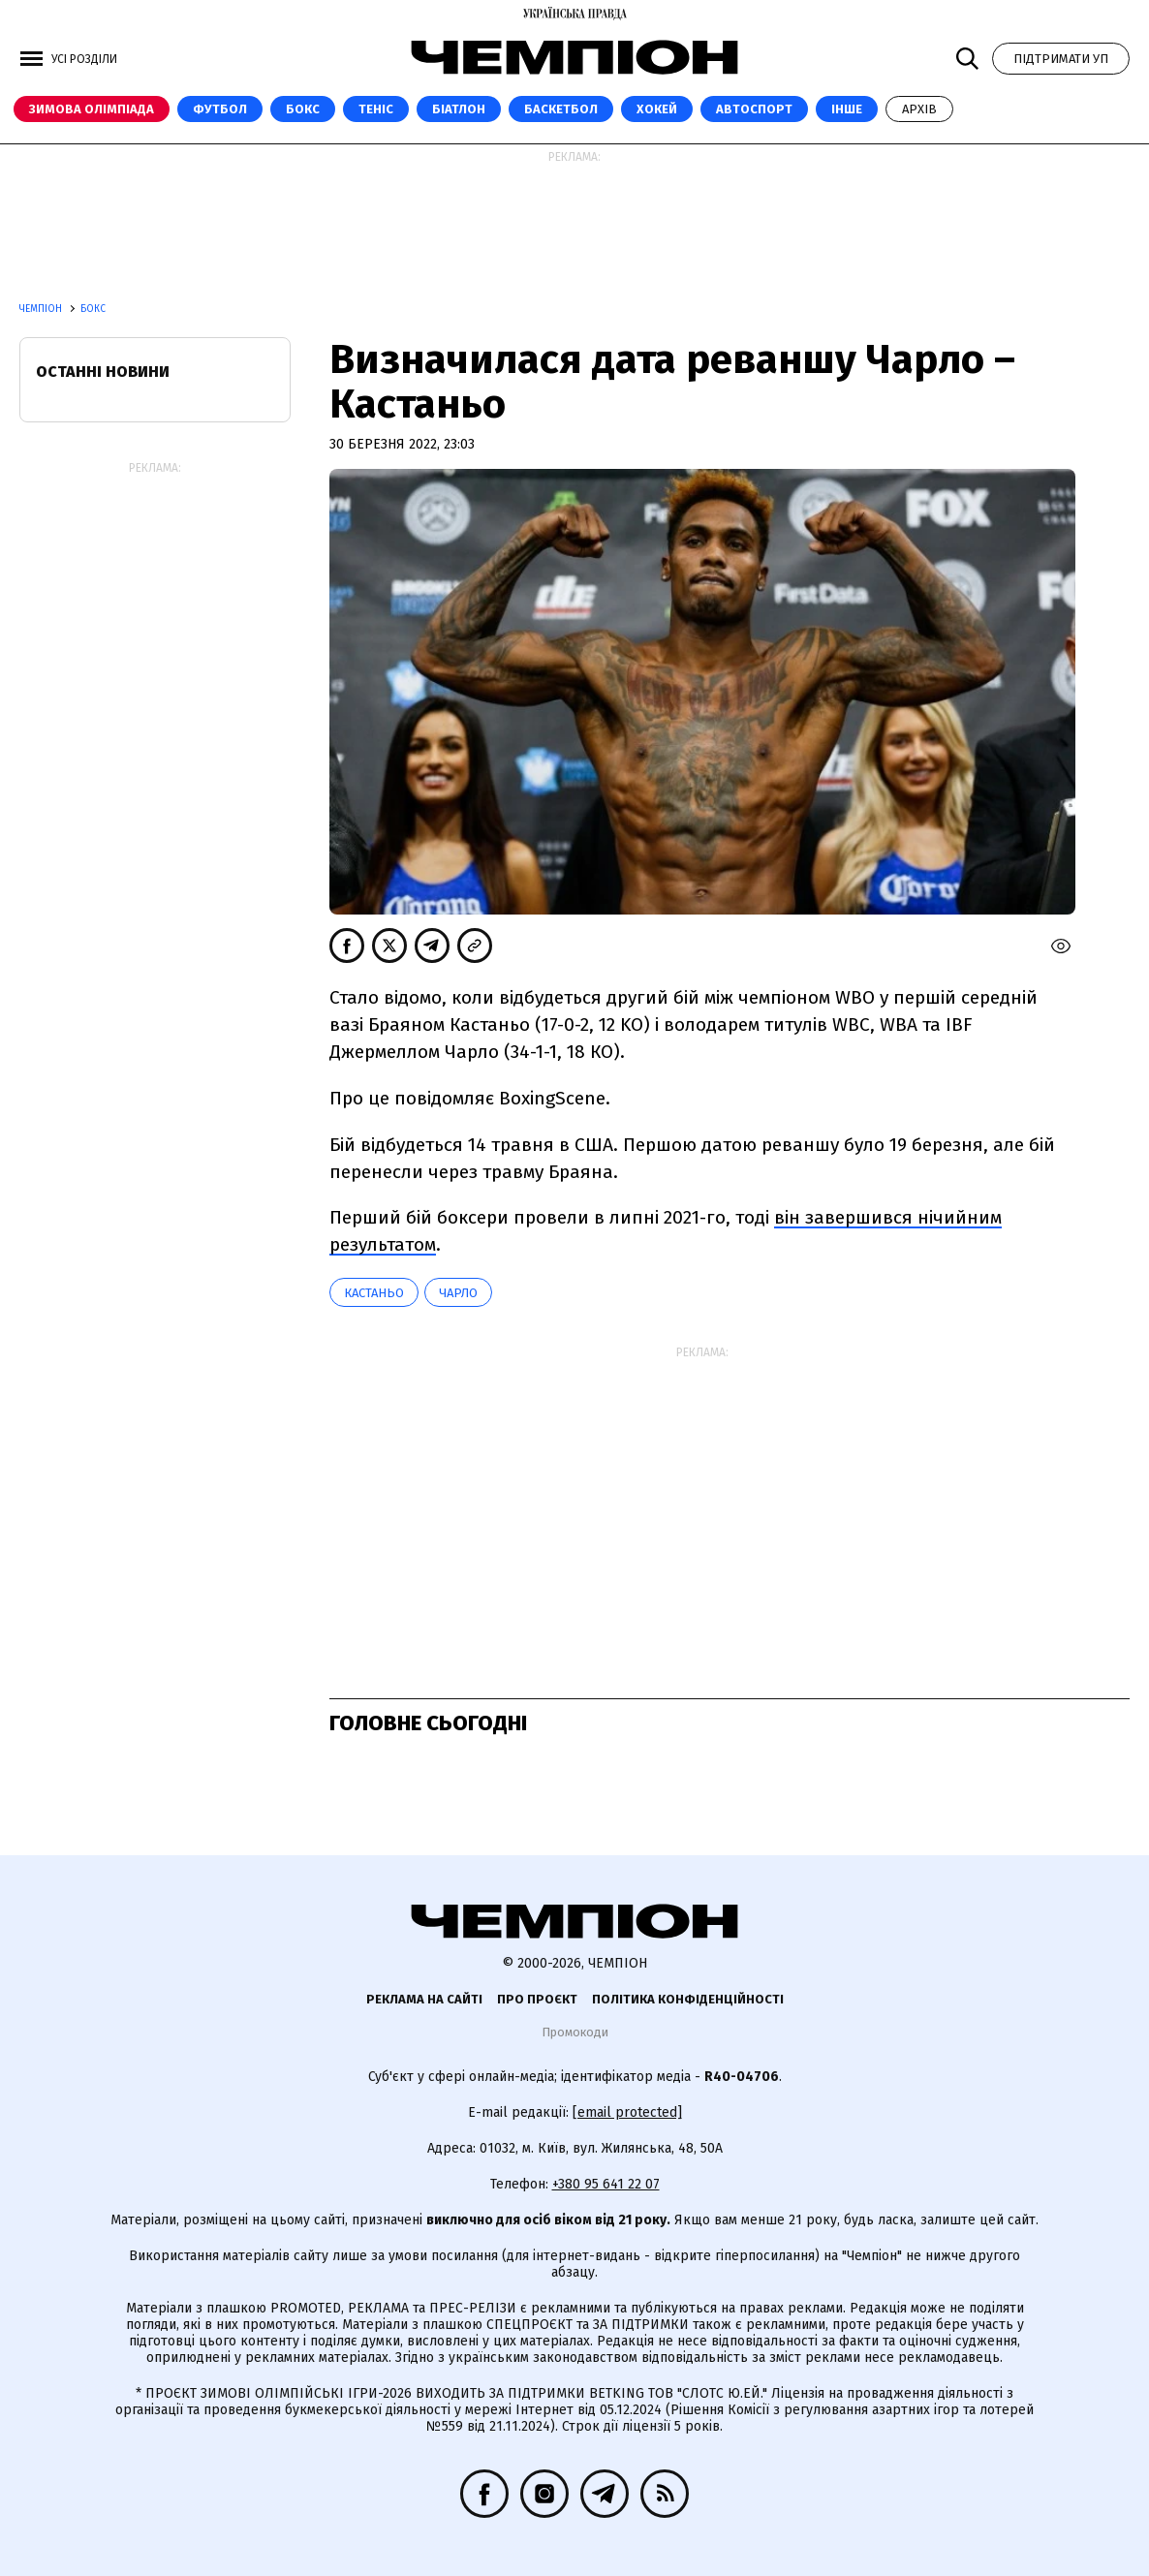  Describe the element at coordinates (754, 109) in the screenshot. I see `Автоспорт` at that location.